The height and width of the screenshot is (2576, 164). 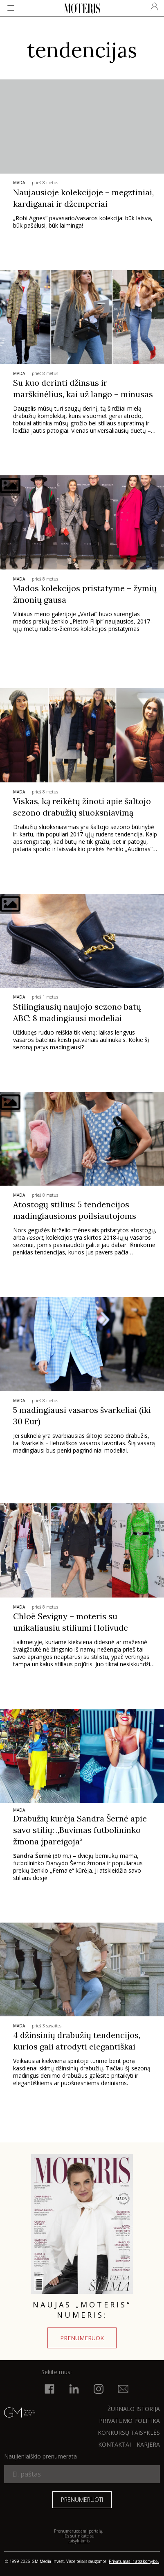 What do you see at coordinates (129, 2432) in the screenshot?
I see `KONKURSŲ TAISYKLĖS` at bounding box center [129, 2432].